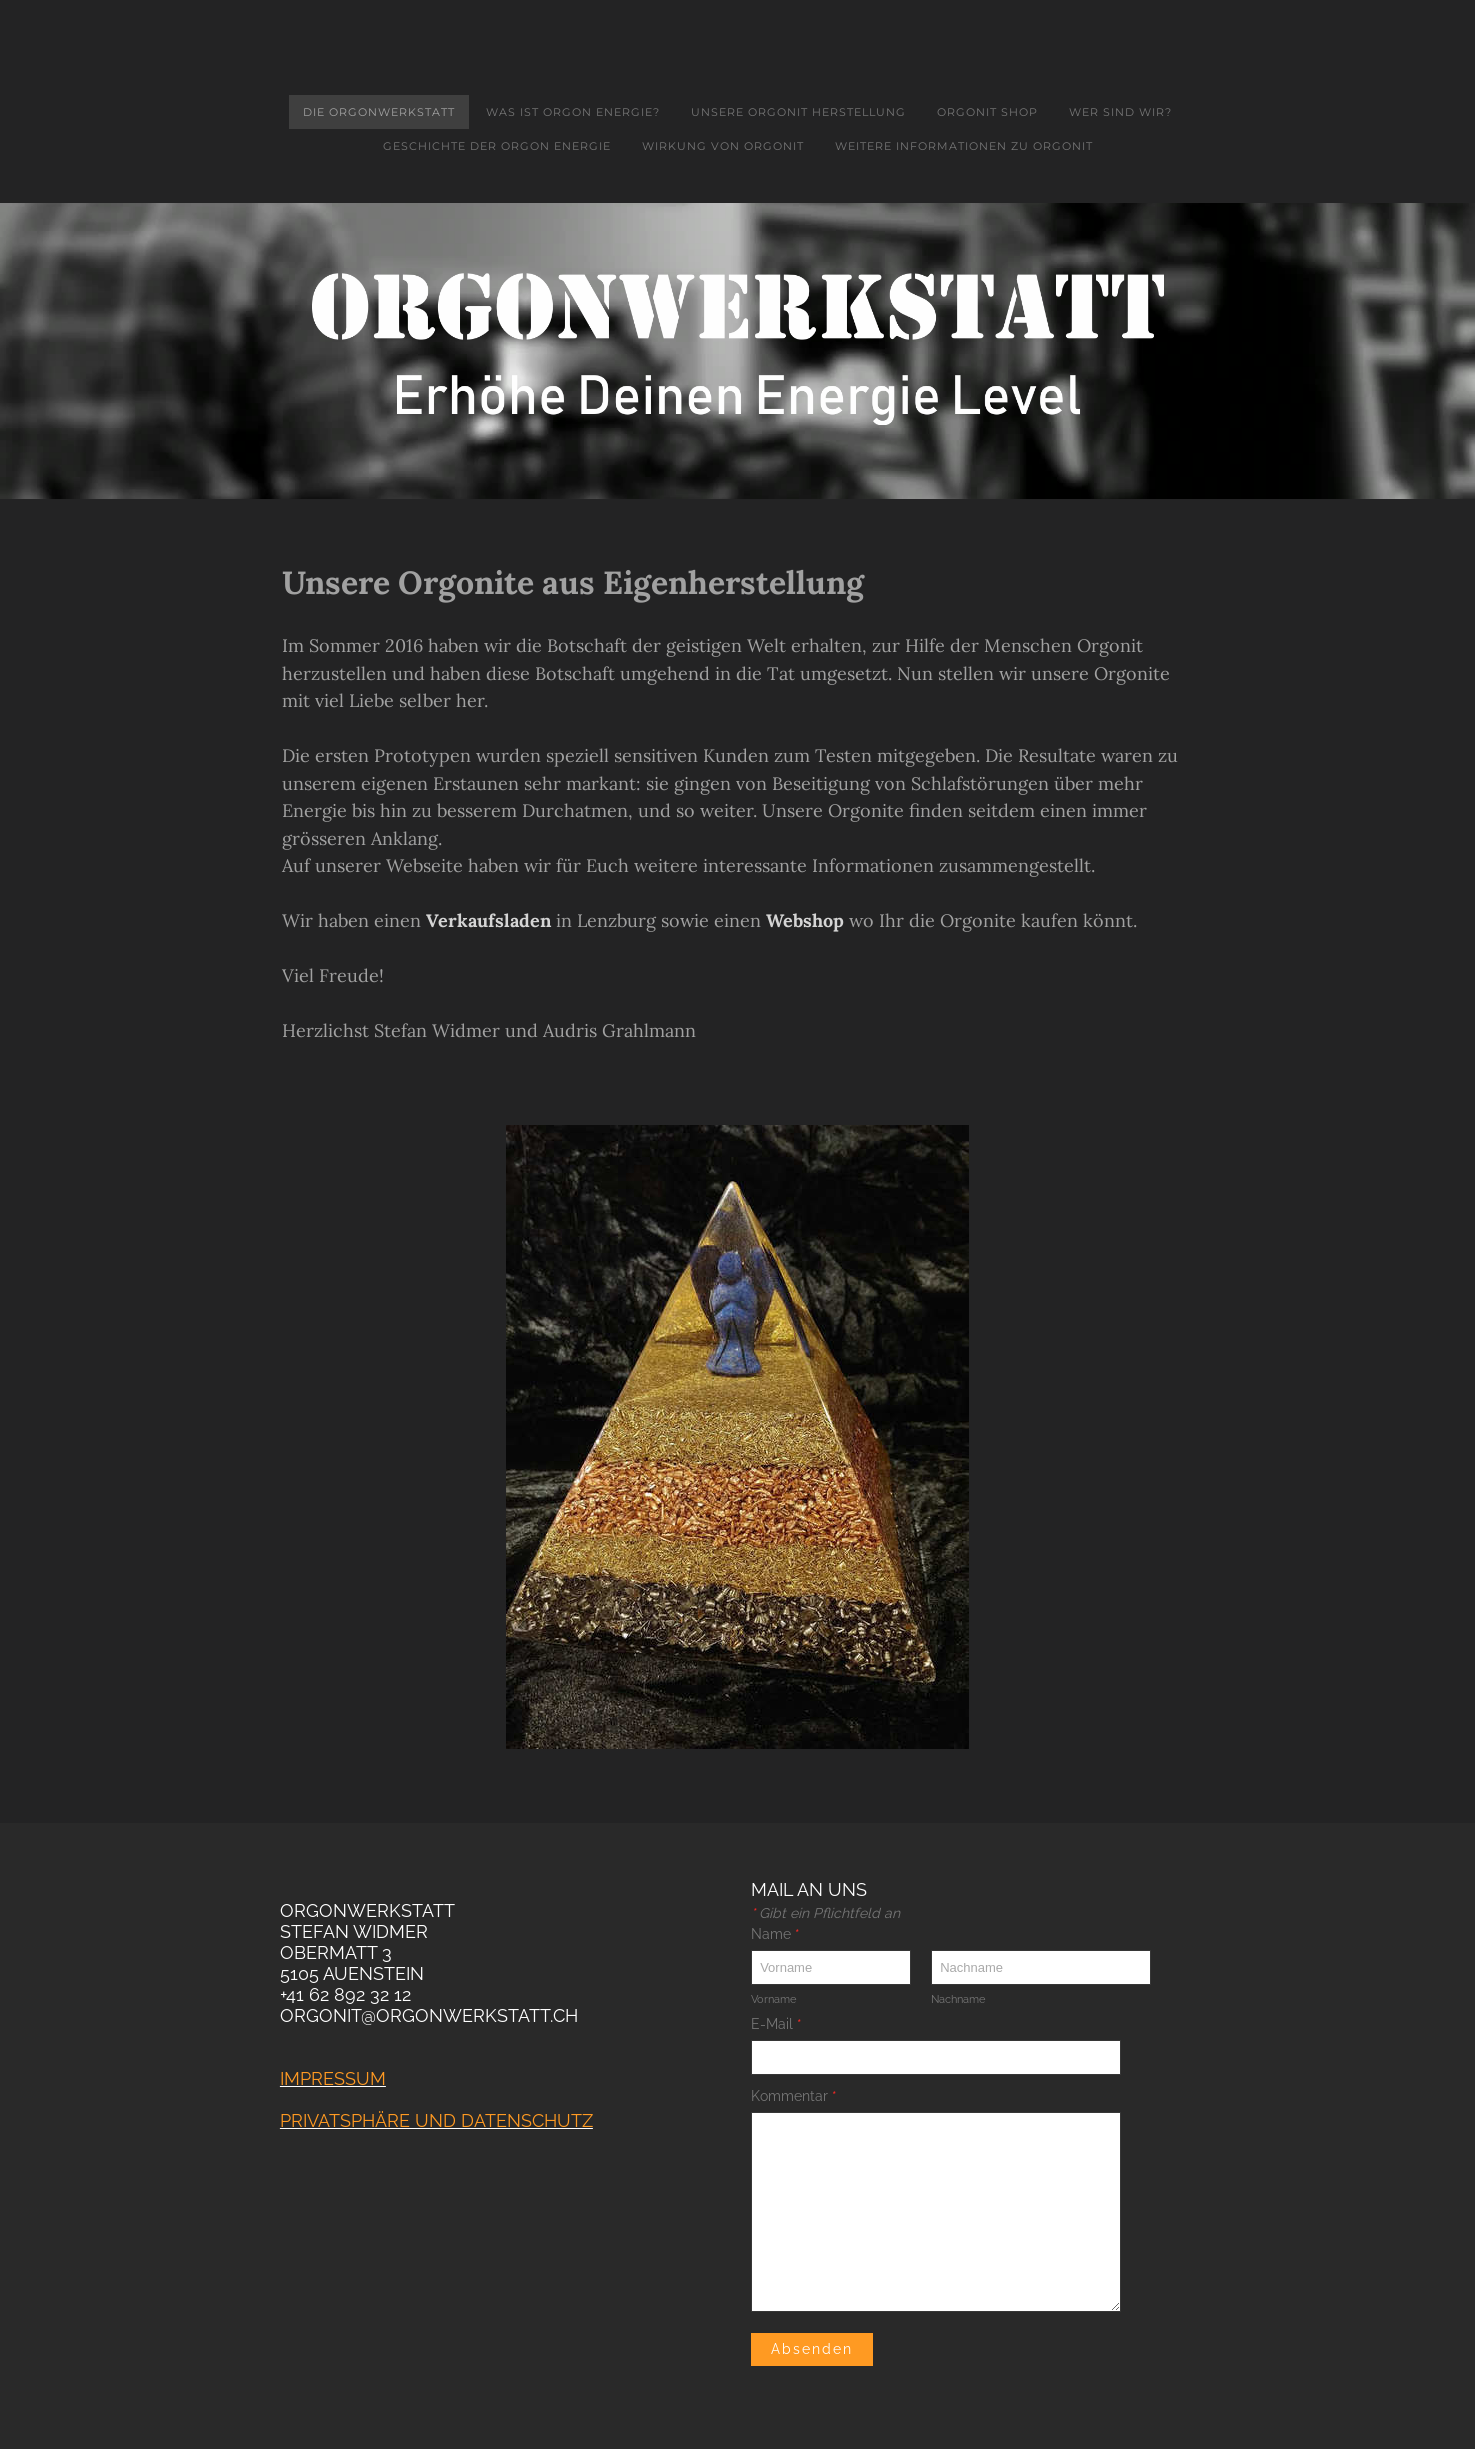 The height and width of the screenshot is (2449, 1475). Describe the element at coordinates (379, 112) in the screenshot. I see `Die Orgonwerkstatt` at that location.